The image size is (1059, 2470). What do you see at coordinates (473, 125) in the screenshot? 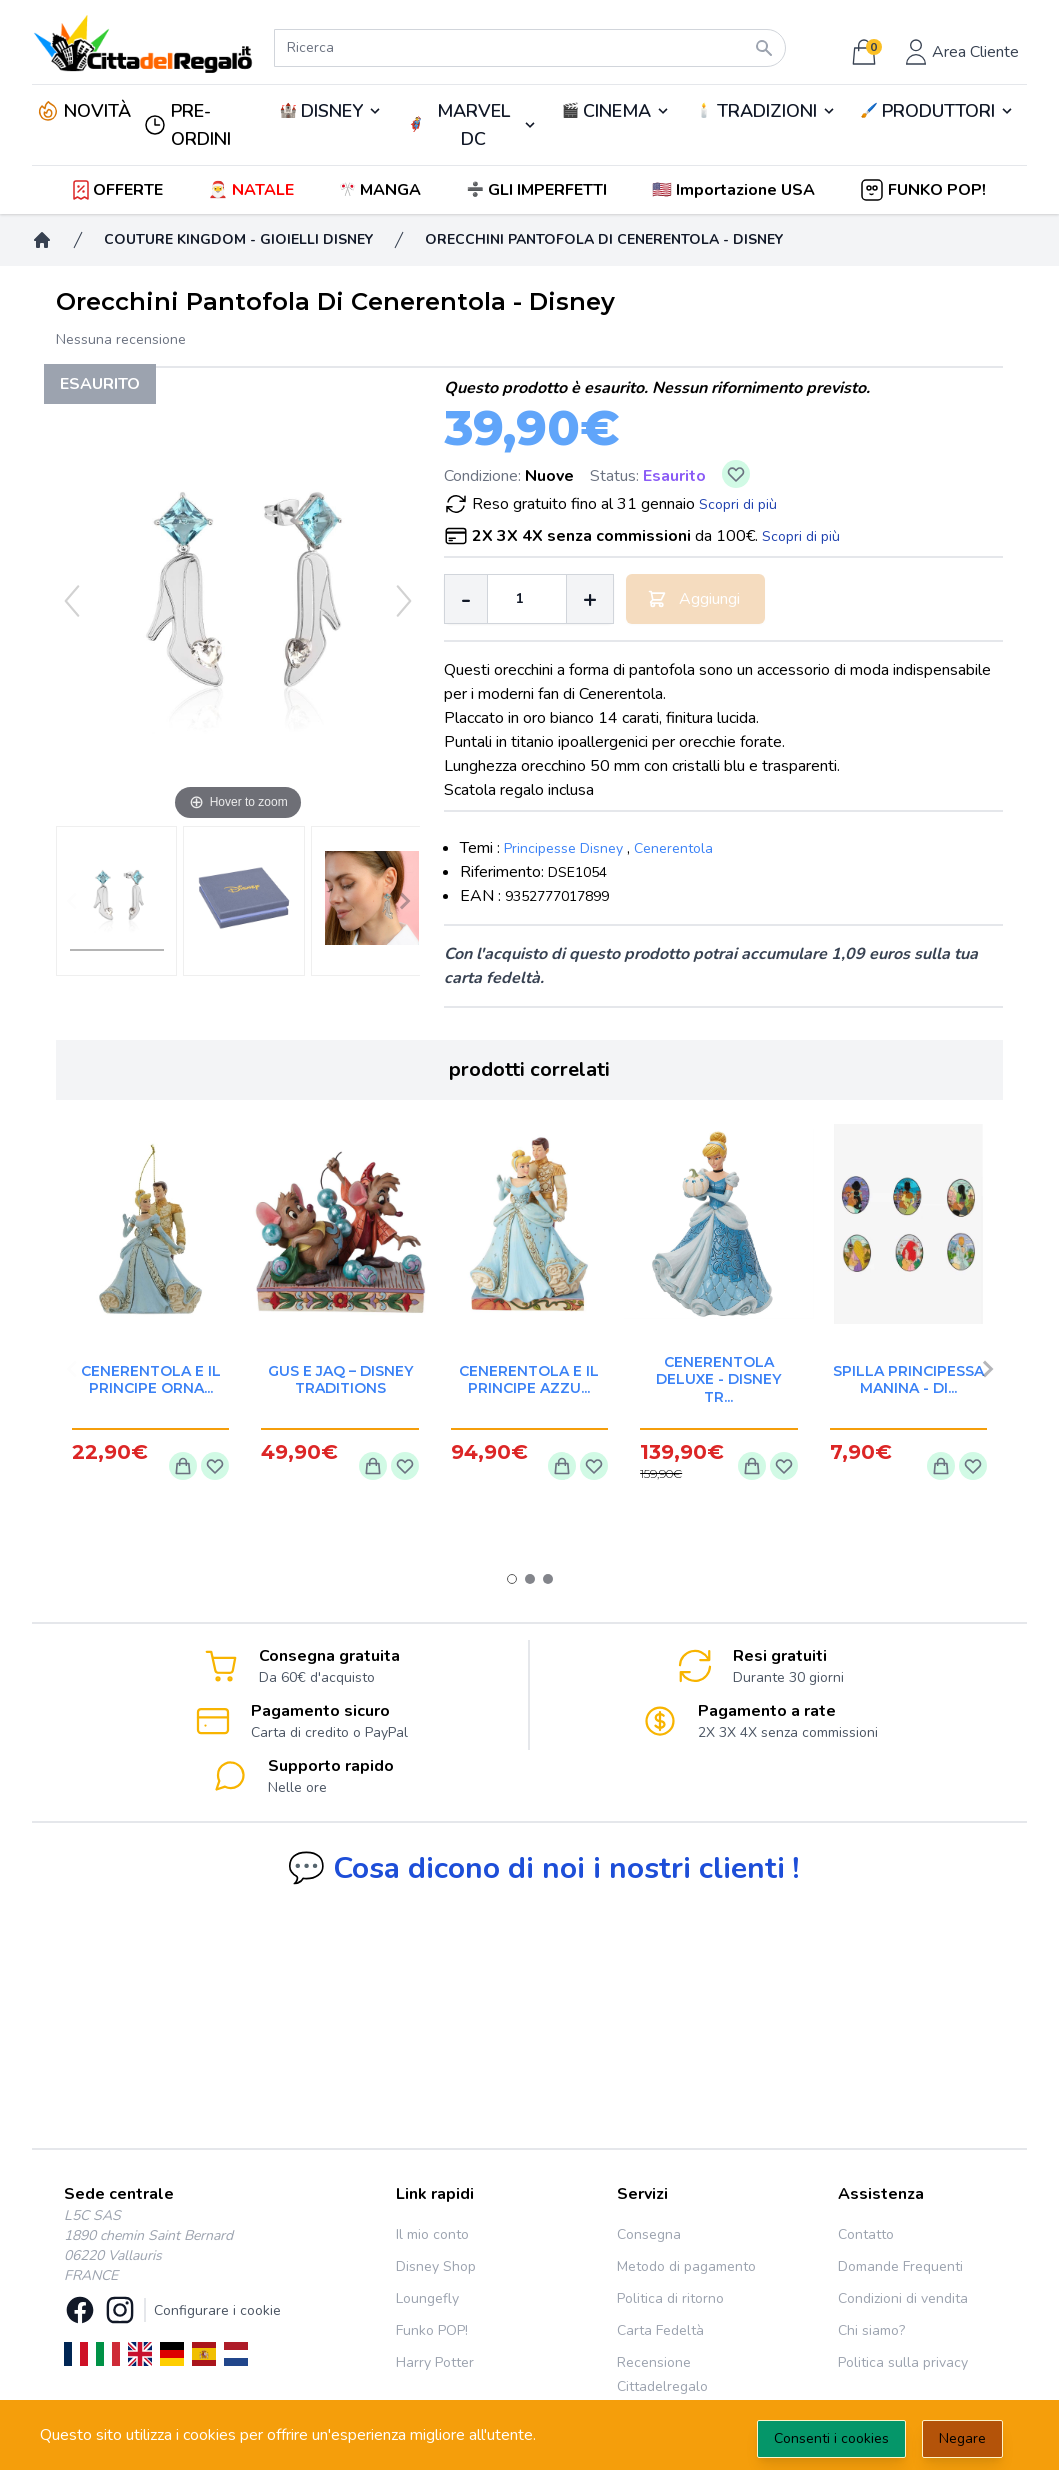
I see `MARVEL DC` at bounding box center [473, 125].